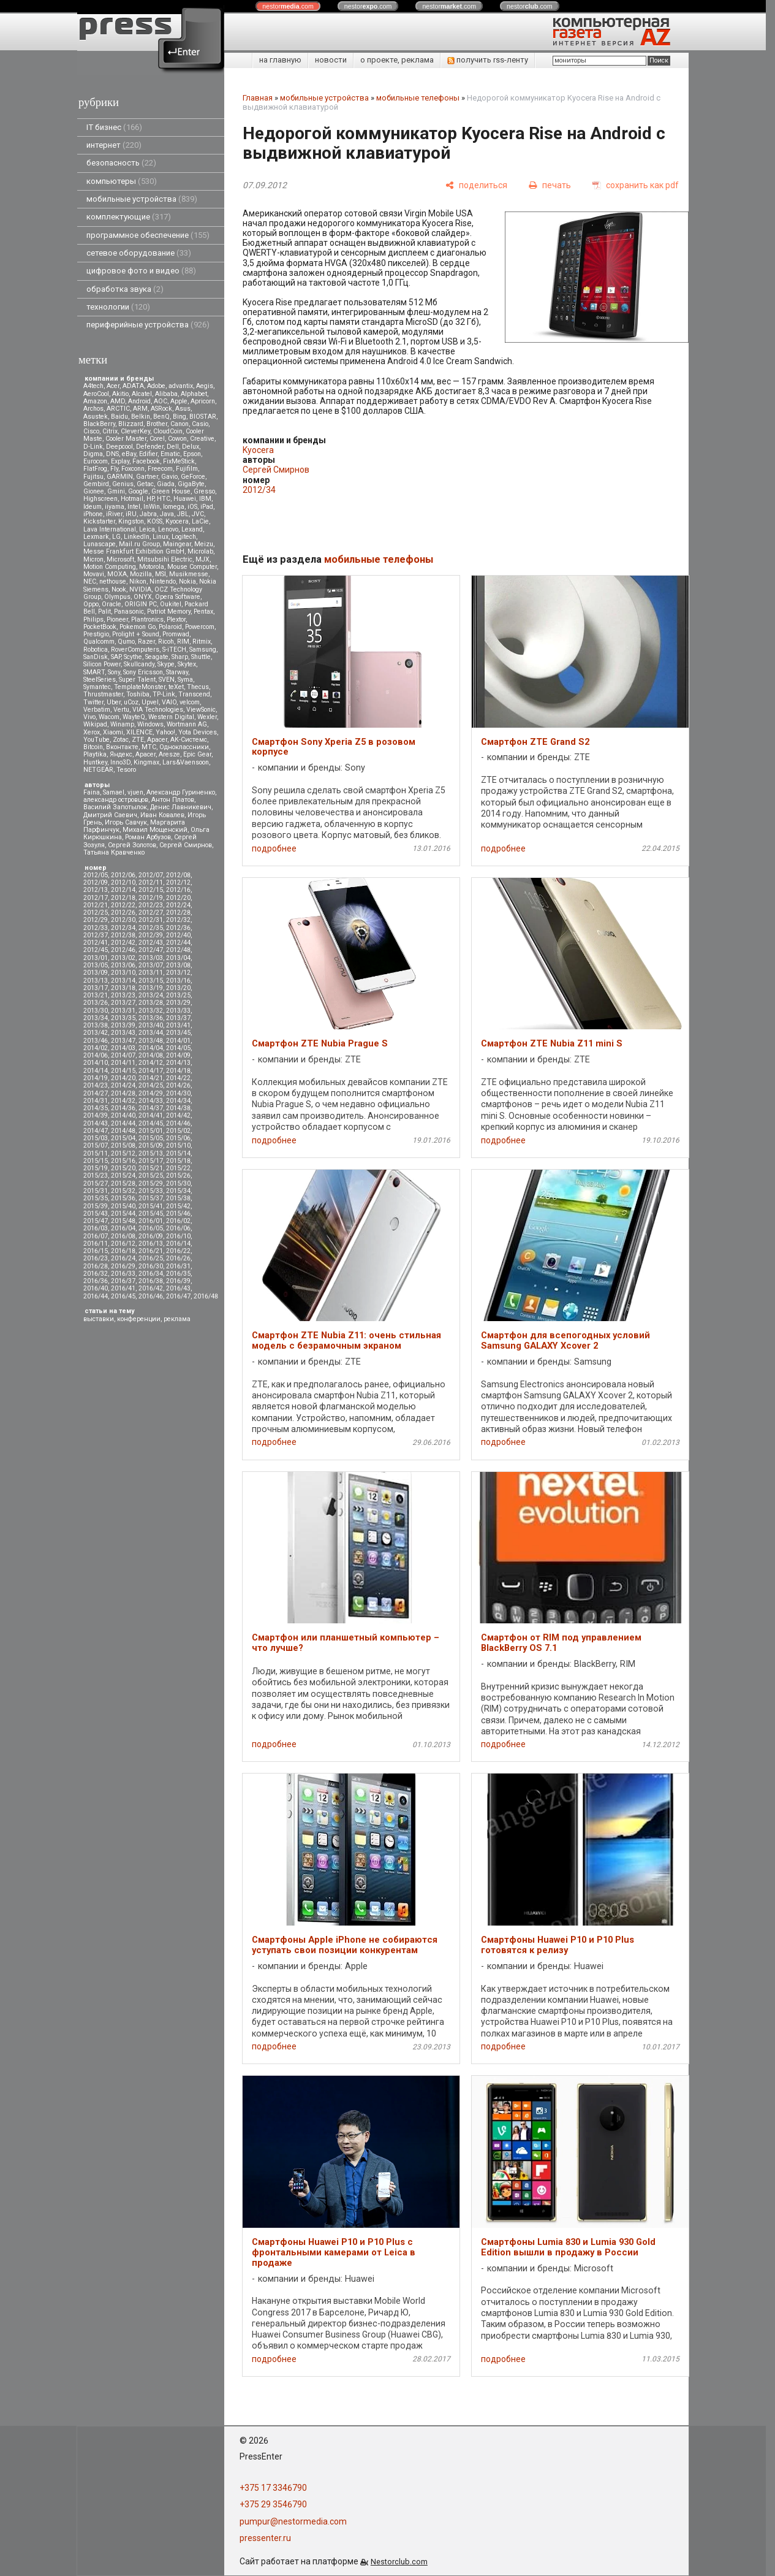 This screenshot has height=2576, width=775. Describe the element at coordinates (175, 634) in the screenshot. I see `Promwad` at that location.